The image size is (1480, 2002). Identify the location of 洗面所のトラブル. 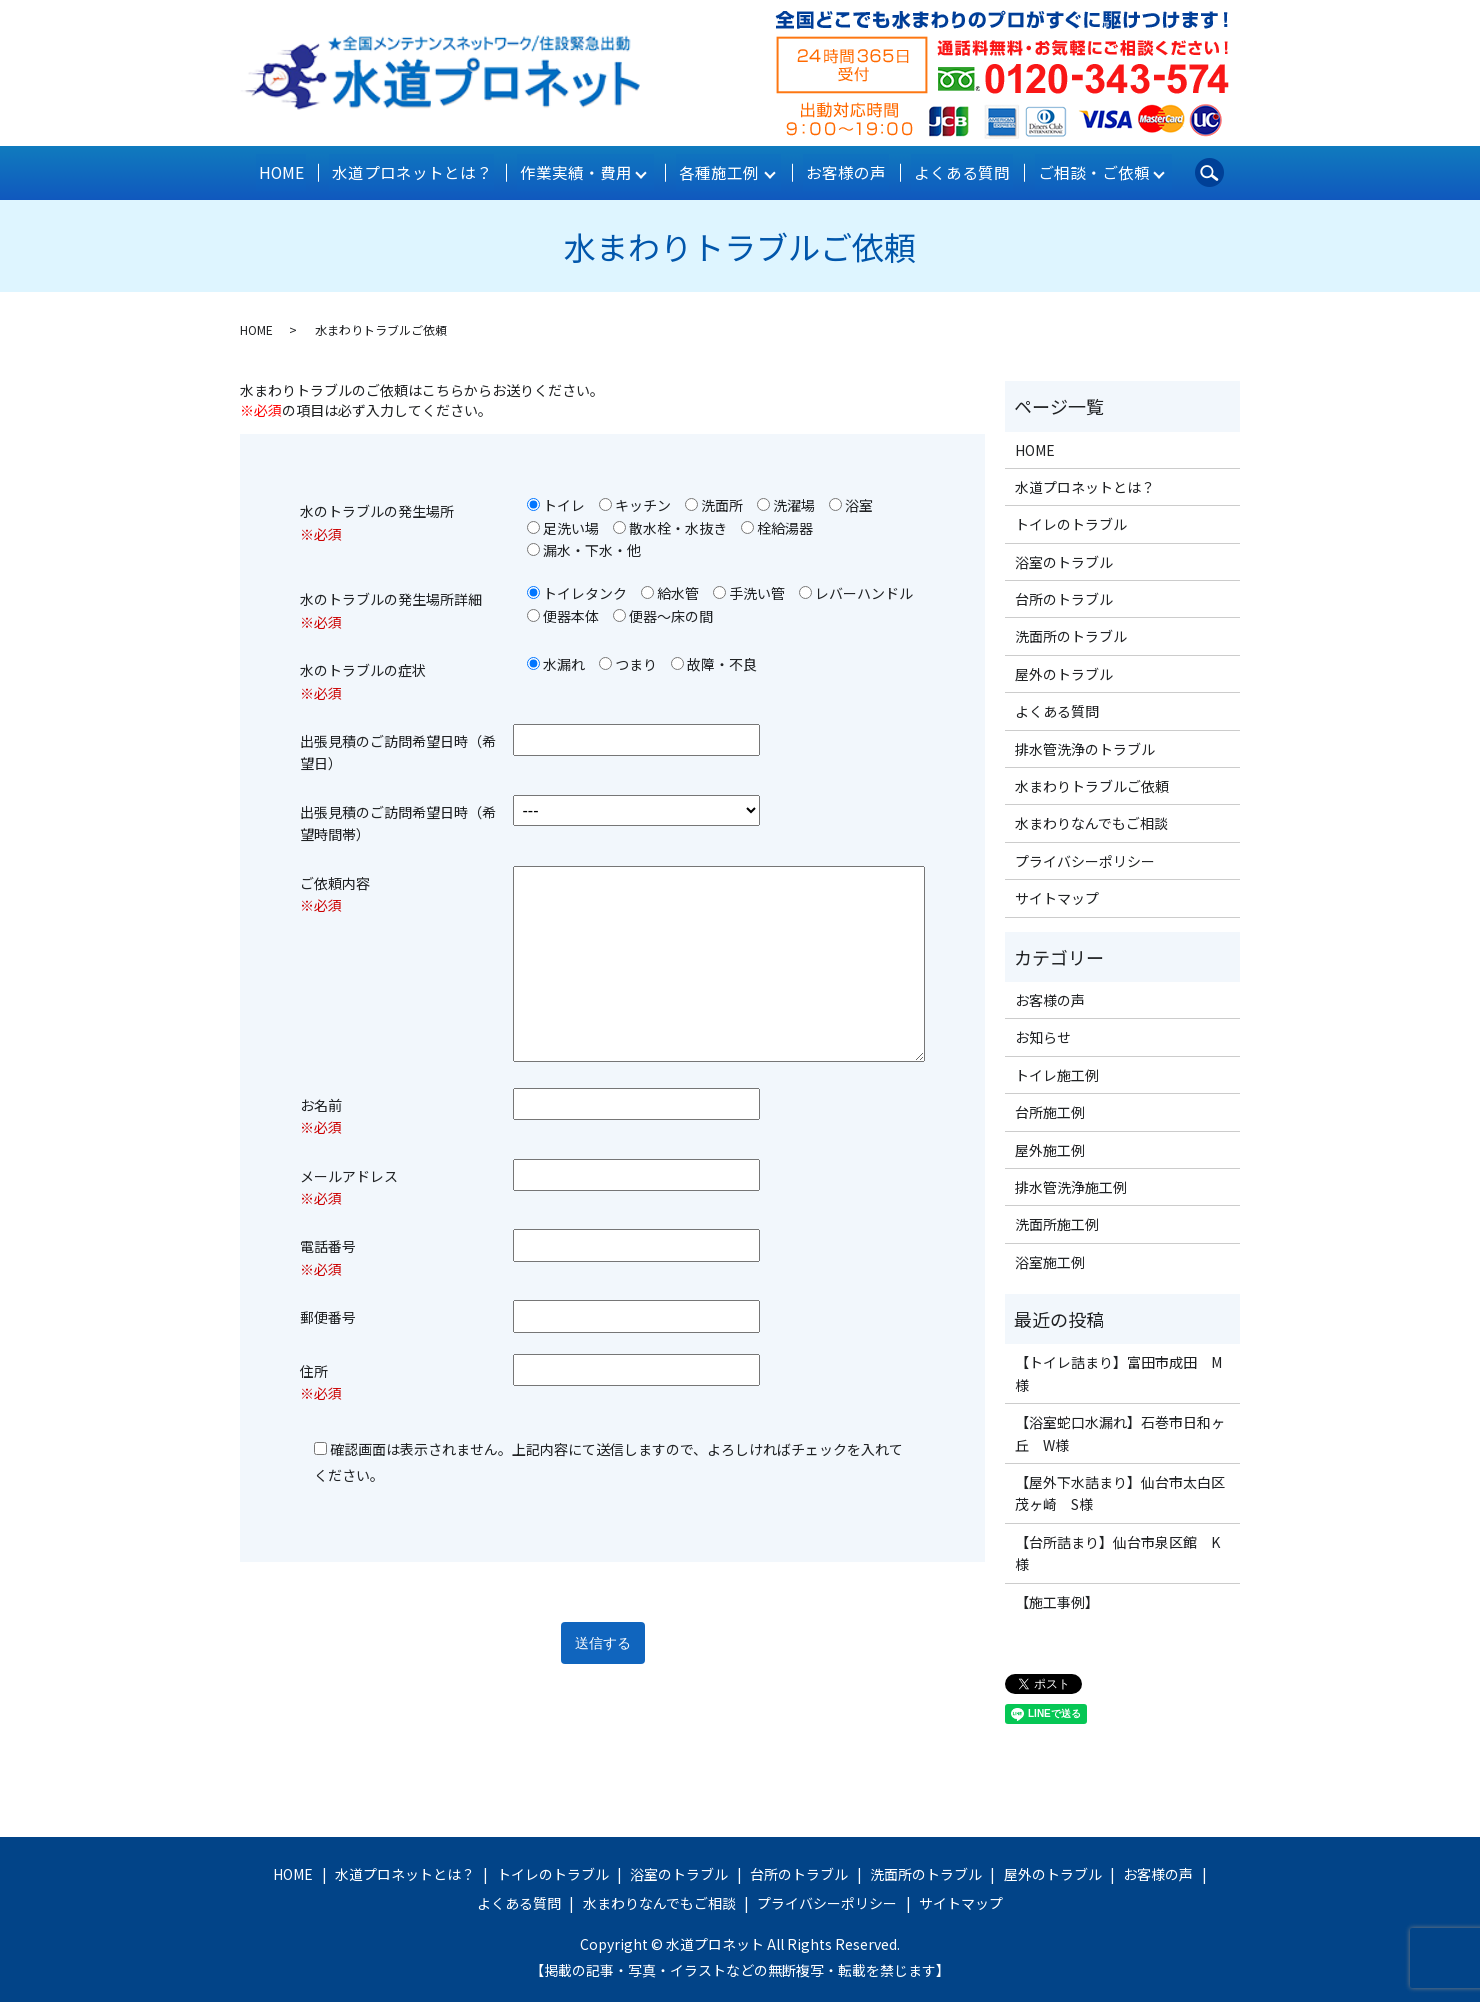
(1071, 633).